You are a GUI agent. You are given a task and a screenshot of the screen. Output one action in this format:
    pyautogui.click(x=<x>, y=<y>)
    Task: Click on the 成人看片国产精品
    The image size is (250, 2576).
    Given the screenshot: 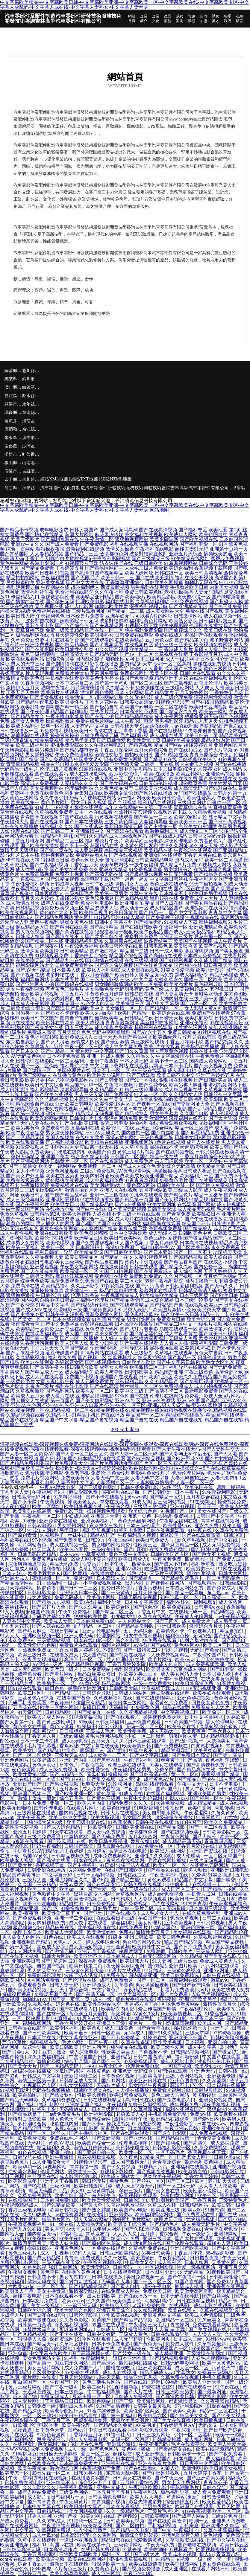 What is the action you would take?
    pyautogui.click(x=98, y=1228)
    